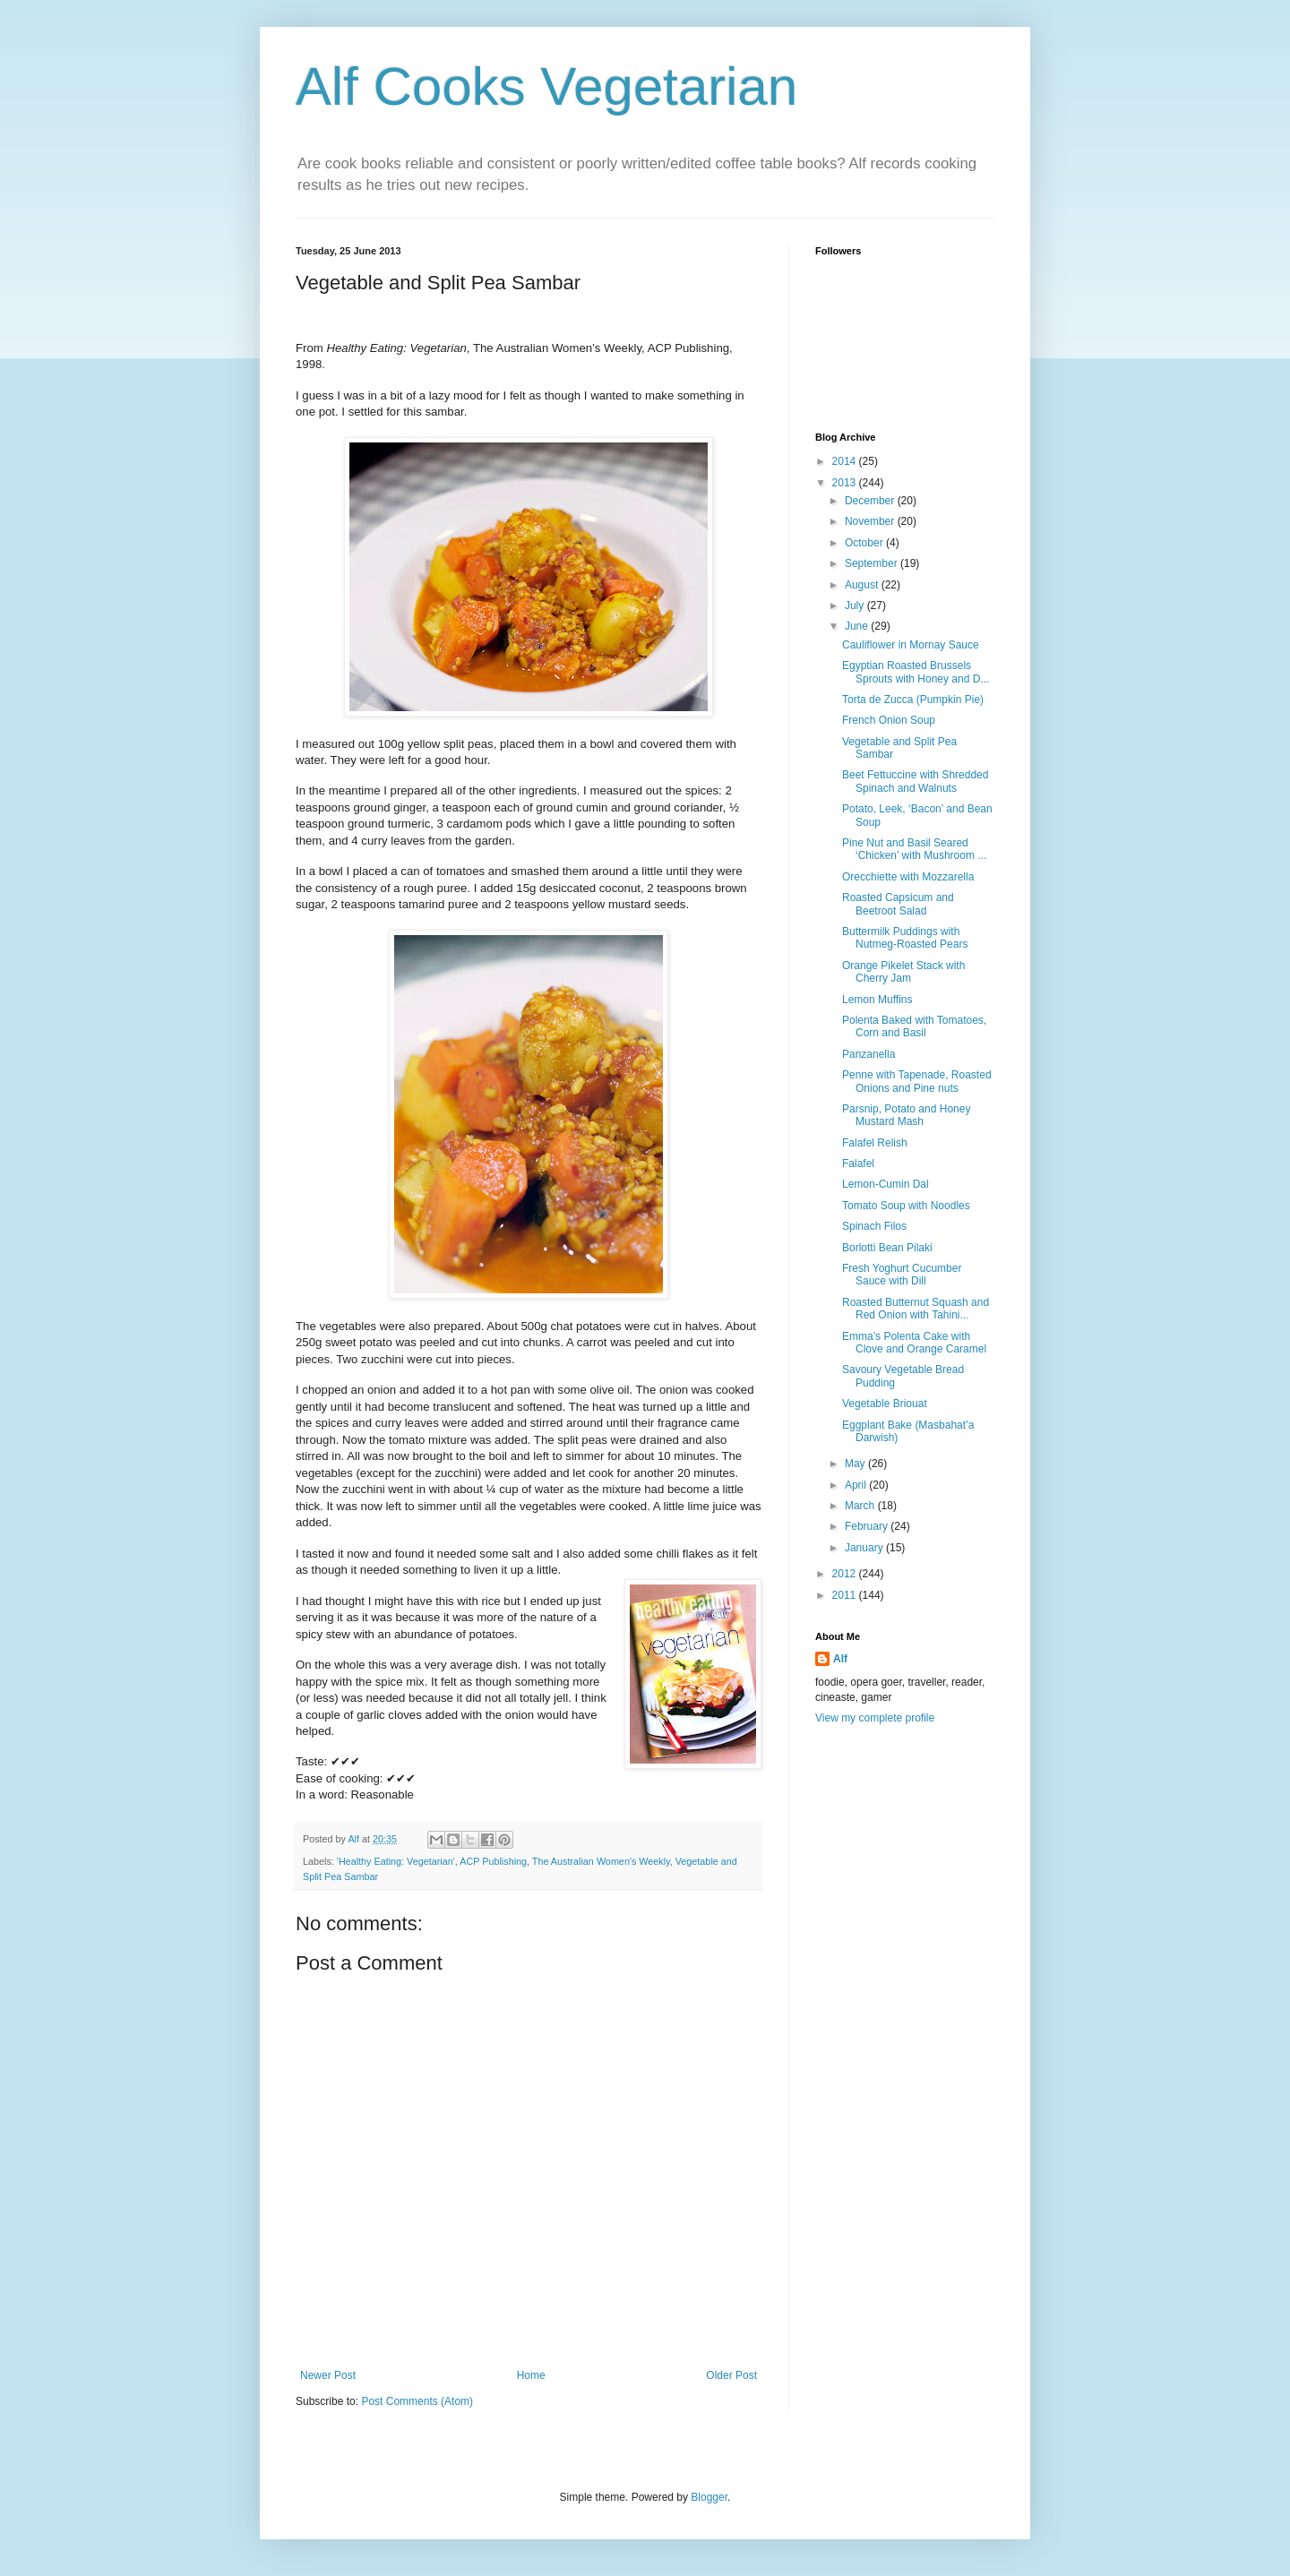  Describe the element at coordinates (915, 781) in the screenshot. I see `Beet Fettuccine with Shredded Spinach and Walnuts` at that location.